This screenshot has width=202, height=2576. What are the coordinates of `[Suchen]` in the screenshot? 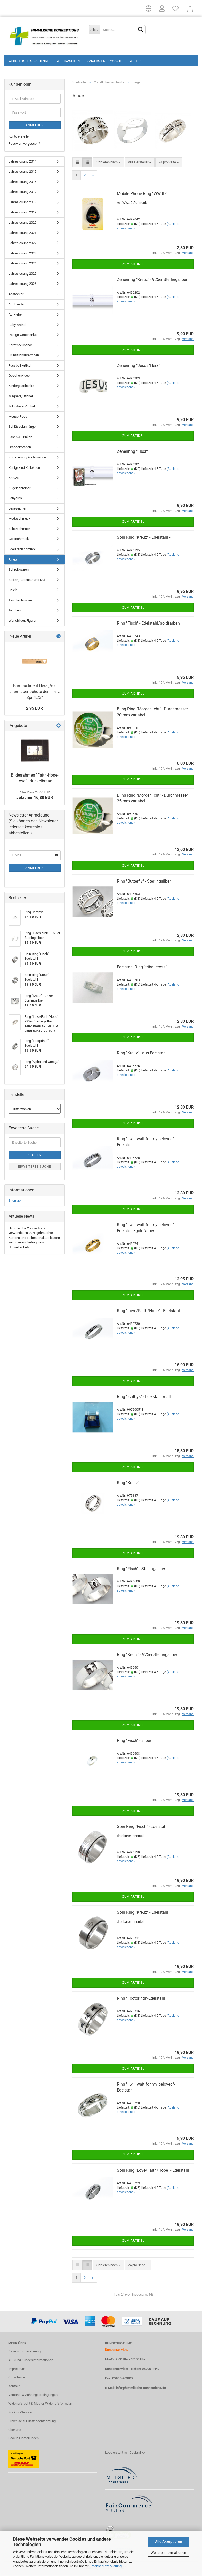 It's located at (141, 30).